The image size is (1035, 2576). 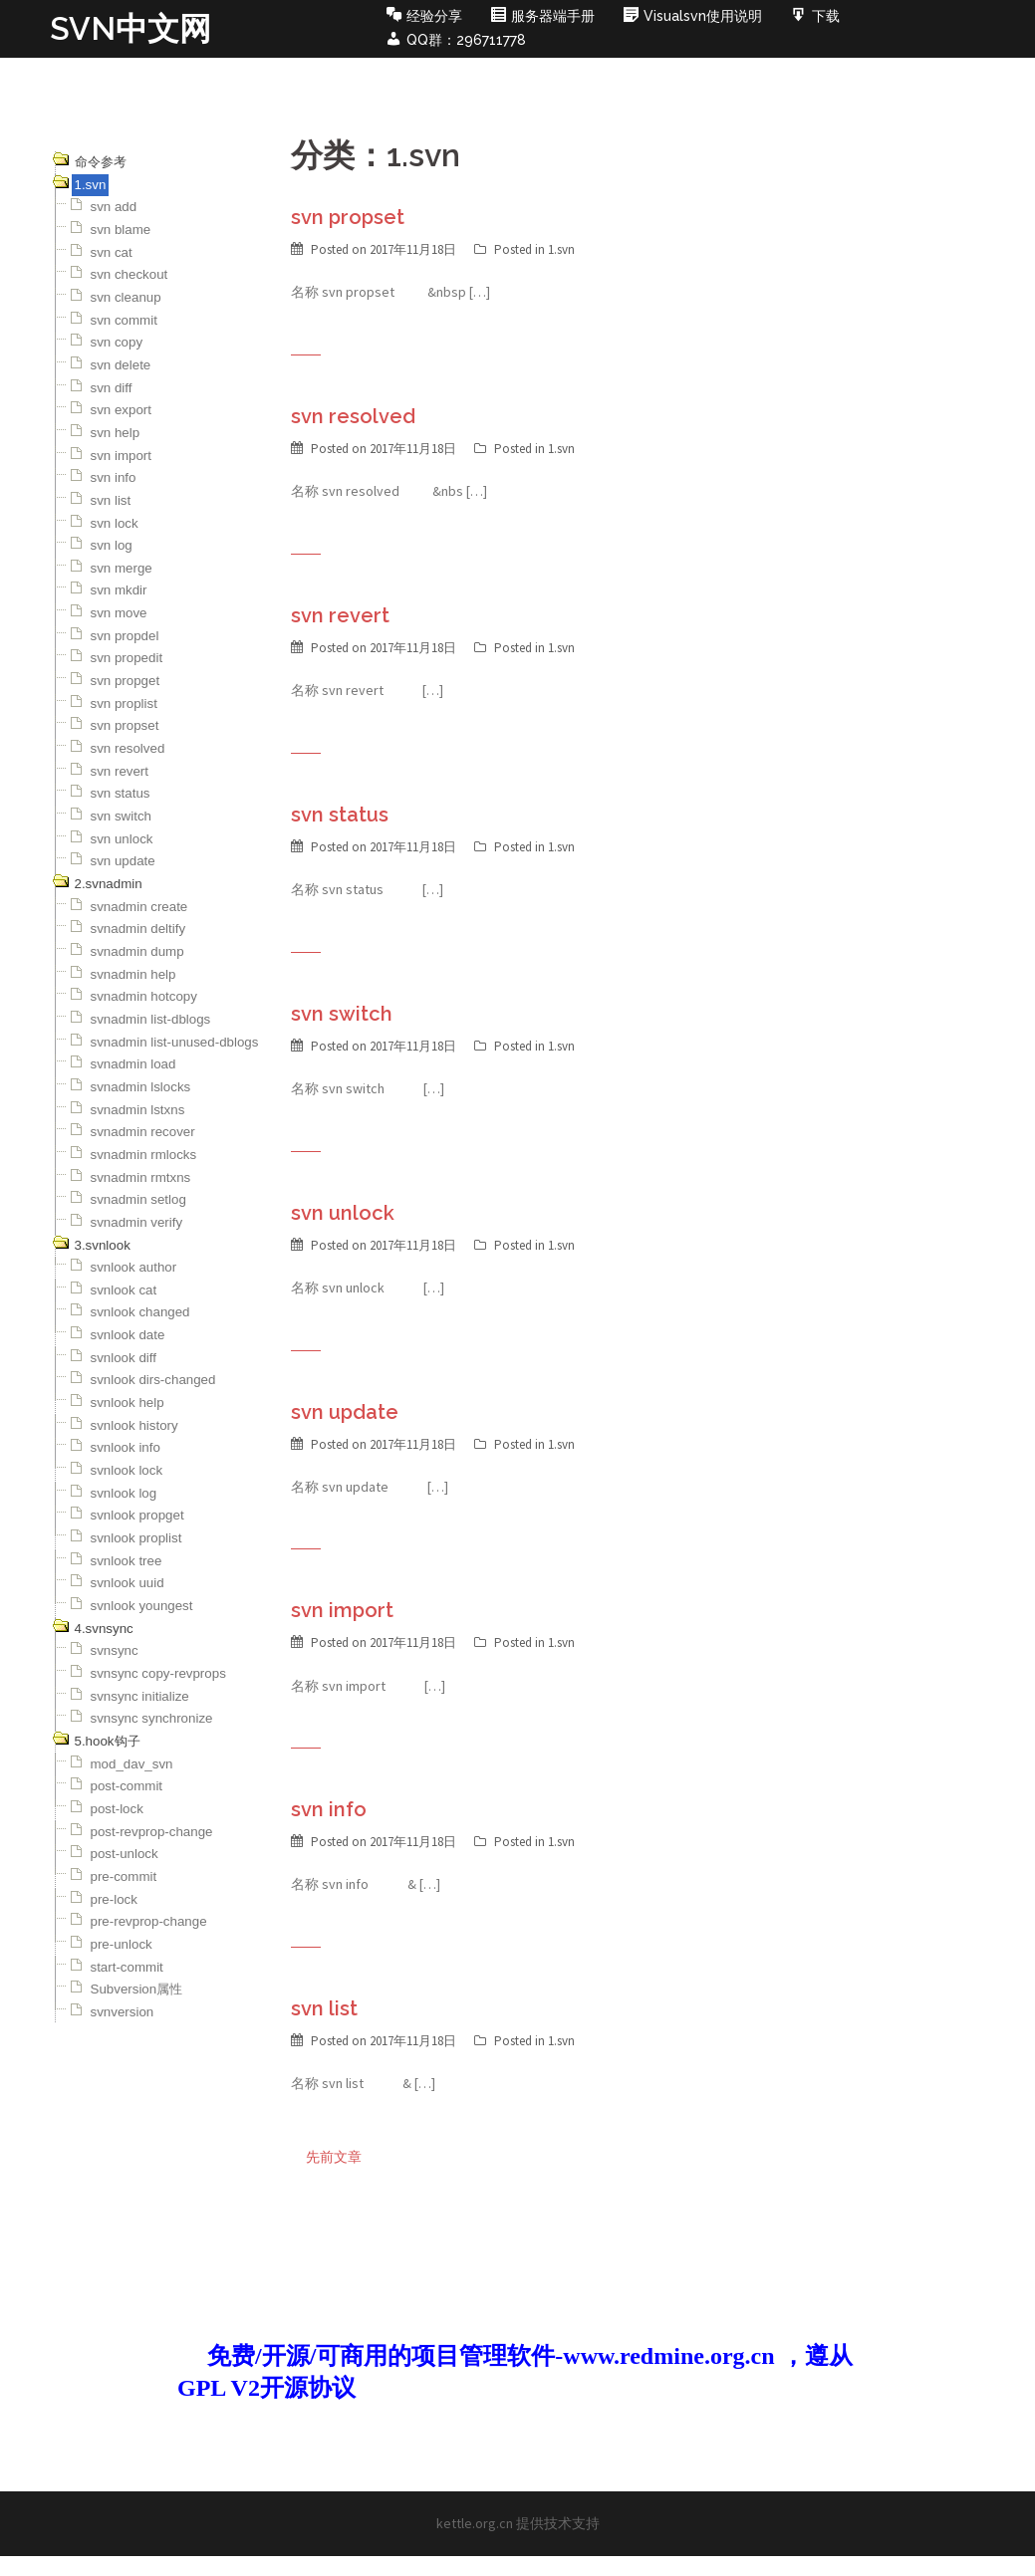 What do you see at coordinates (111, 500) in the screenshot?
I see `svn list` at bounding box center [111, 500].